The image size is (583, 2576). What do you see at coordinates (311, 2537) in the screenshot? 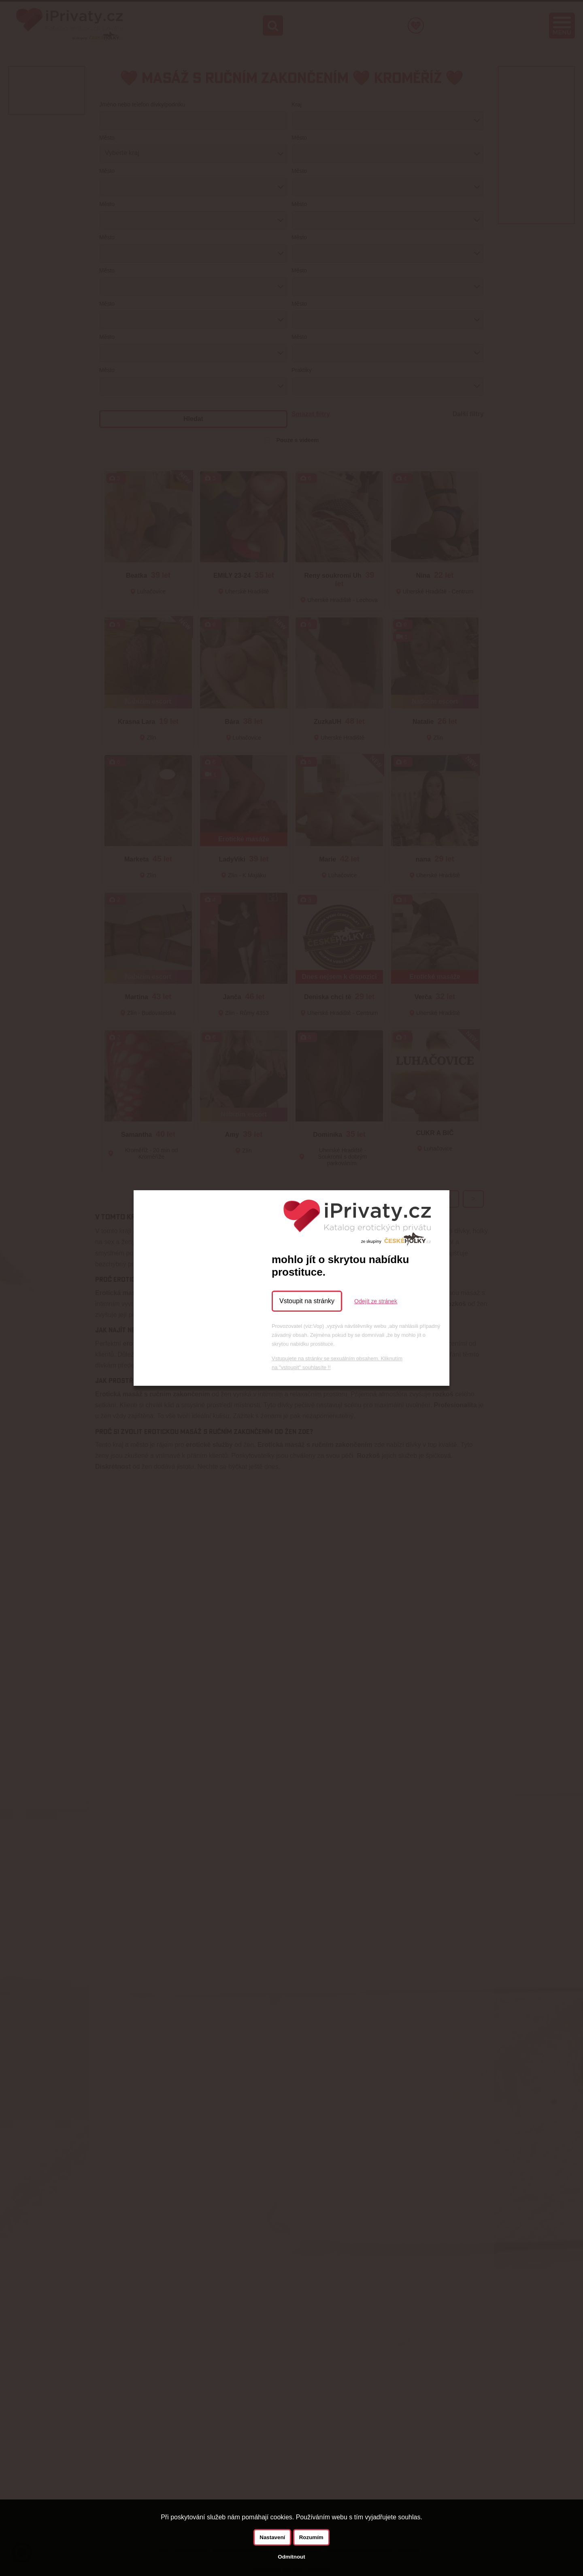
I see `Rozumím` at bounding box center [311, 2537].